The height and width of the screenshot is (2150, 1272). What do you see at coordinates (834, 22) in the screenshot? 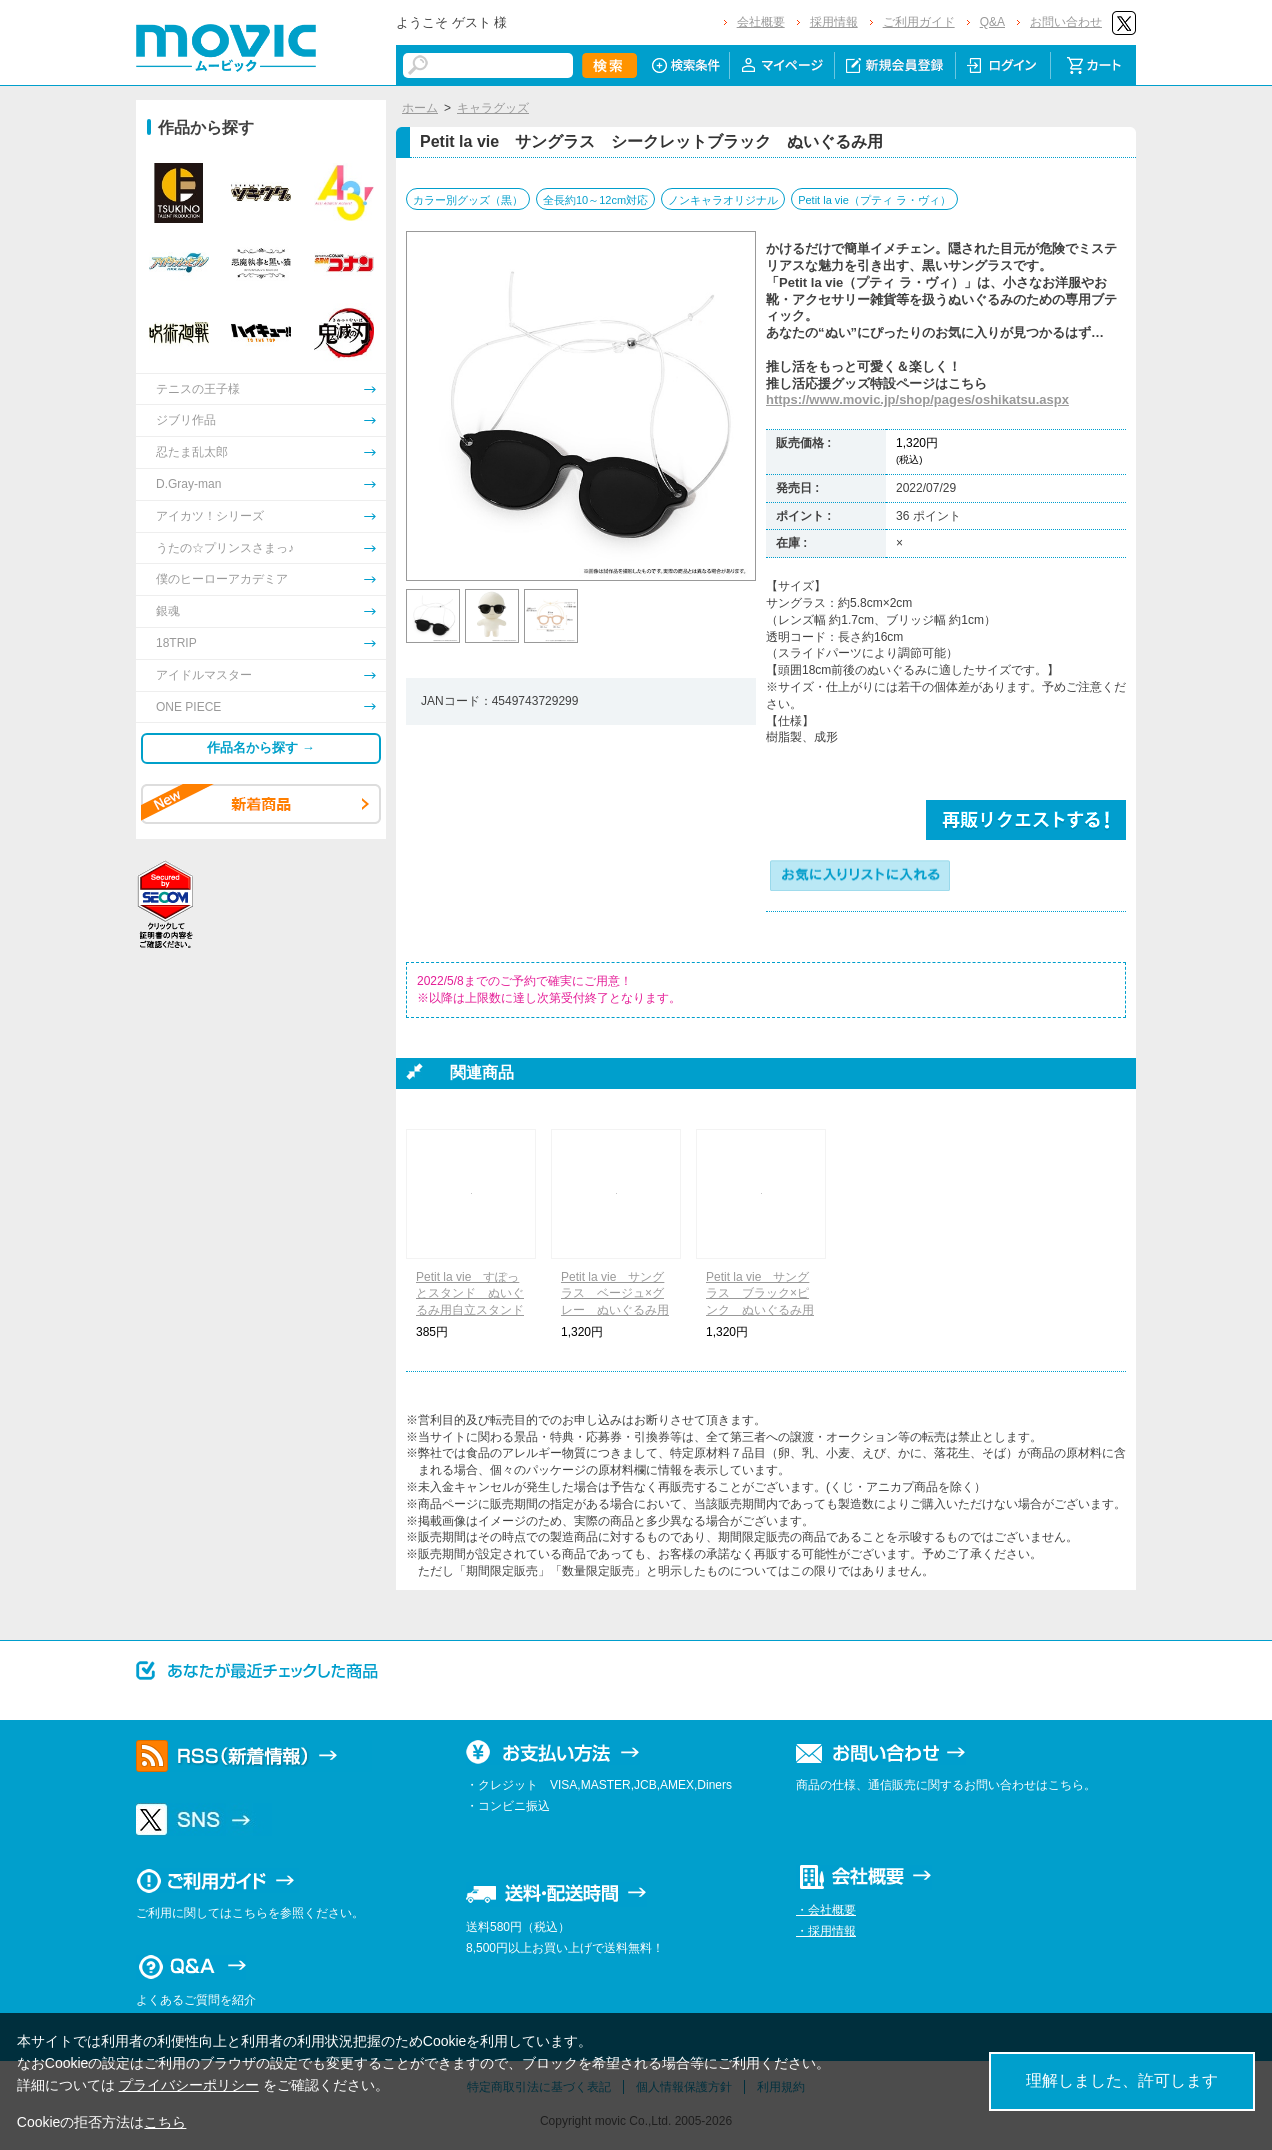
I see `採用情報` at bounding box center [834, 22].